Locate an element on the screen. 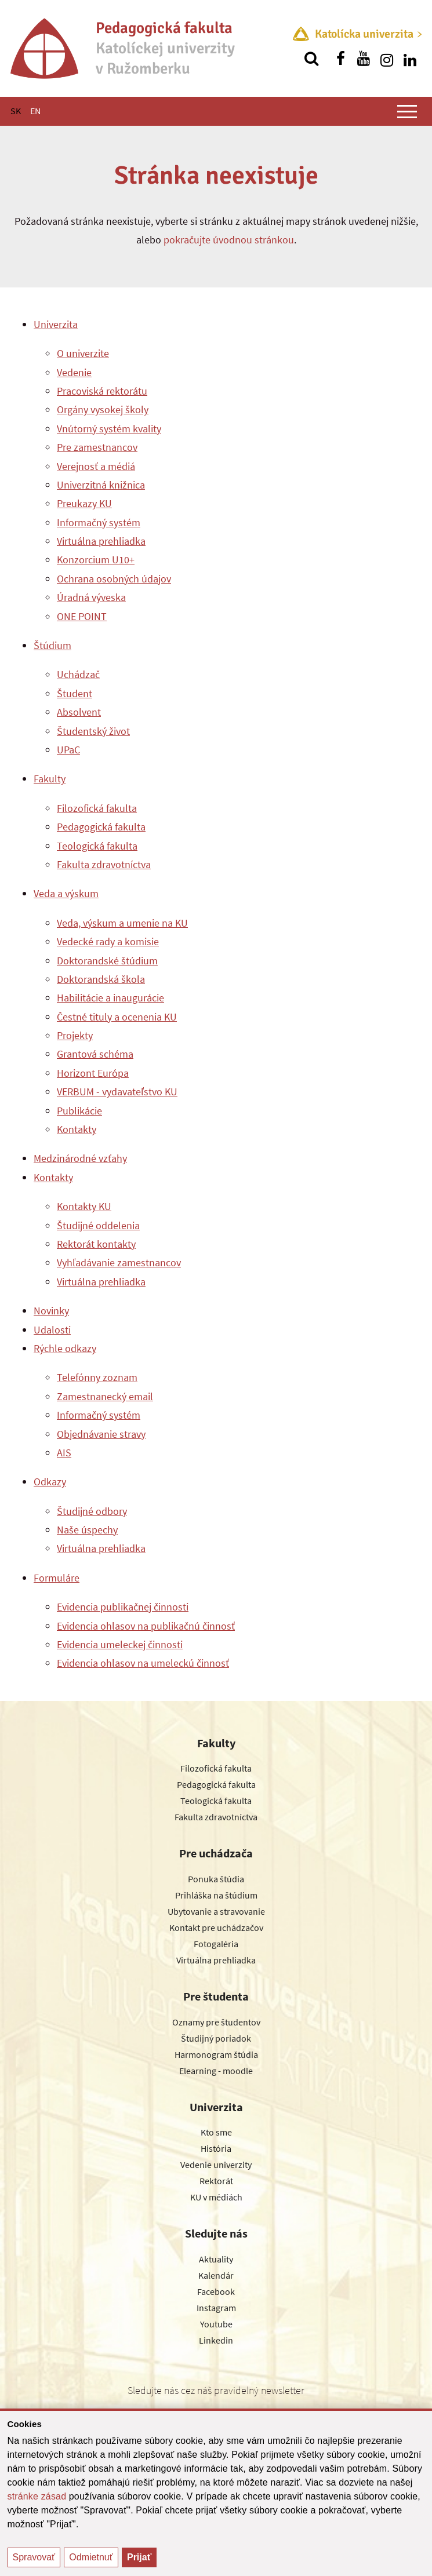 The height and width of the screenshot is (2576, 432). UPaC is located at coordinates (68, 749).